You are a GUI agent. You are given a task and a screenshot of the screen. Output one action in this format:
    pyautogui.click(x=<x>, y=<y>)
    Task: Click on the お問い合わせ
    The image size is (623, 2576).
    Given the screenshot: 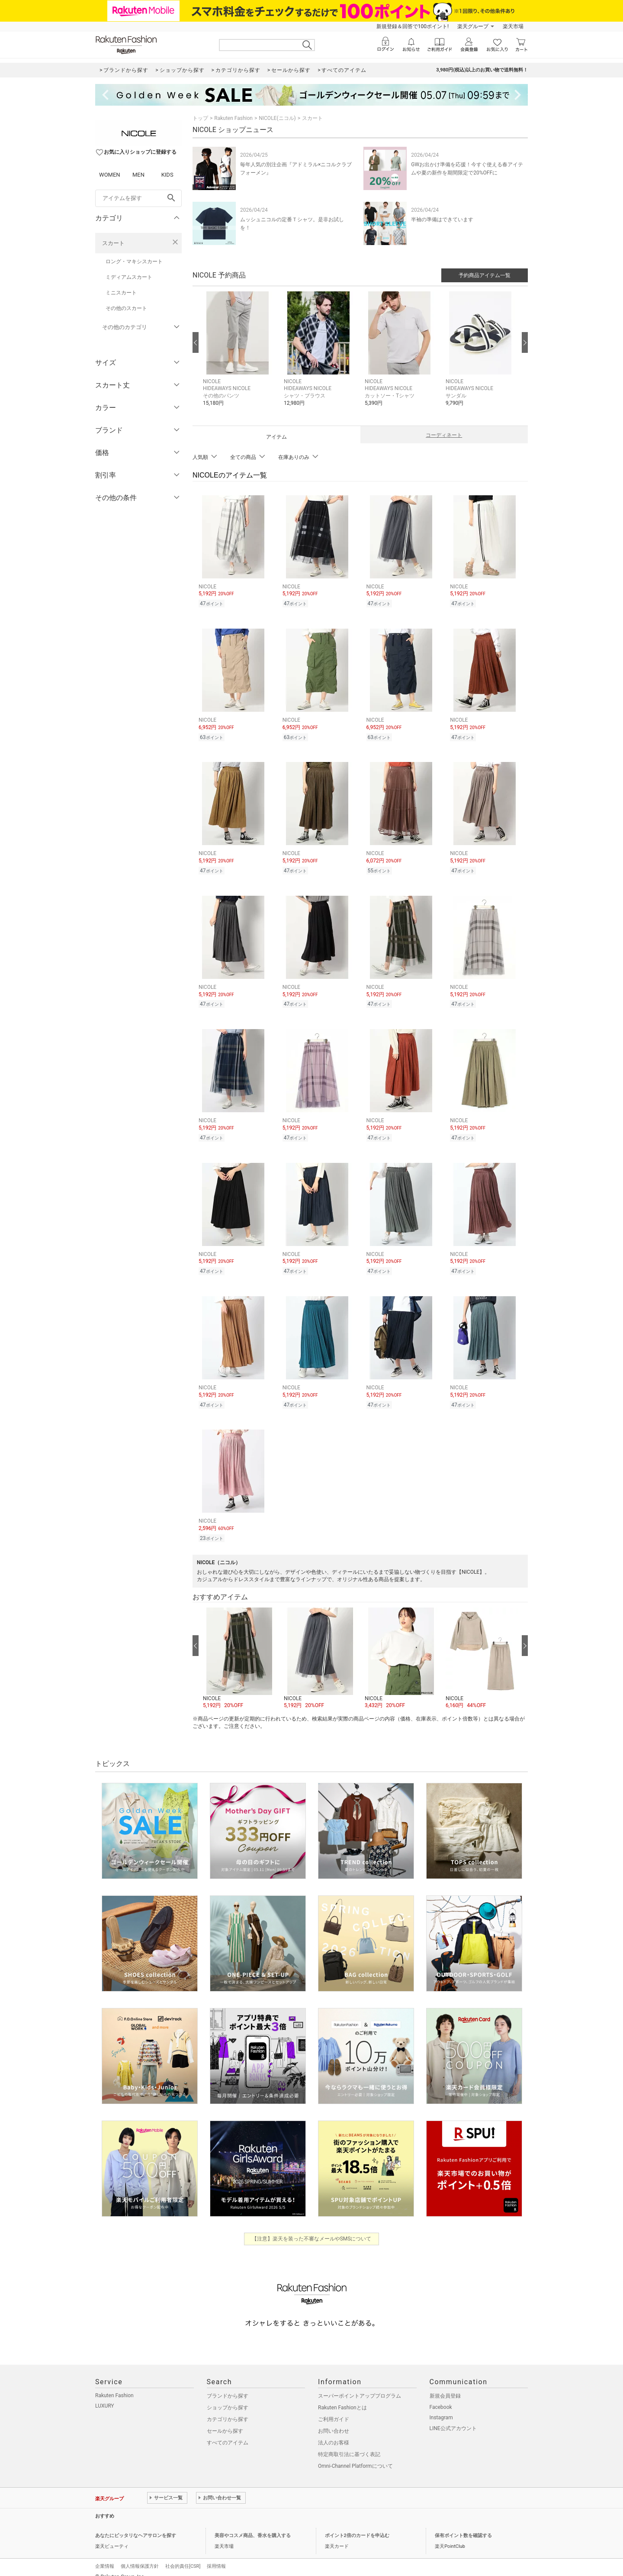 What is the action you would take?
    pyautogui.click(x=333, y=2421)
    